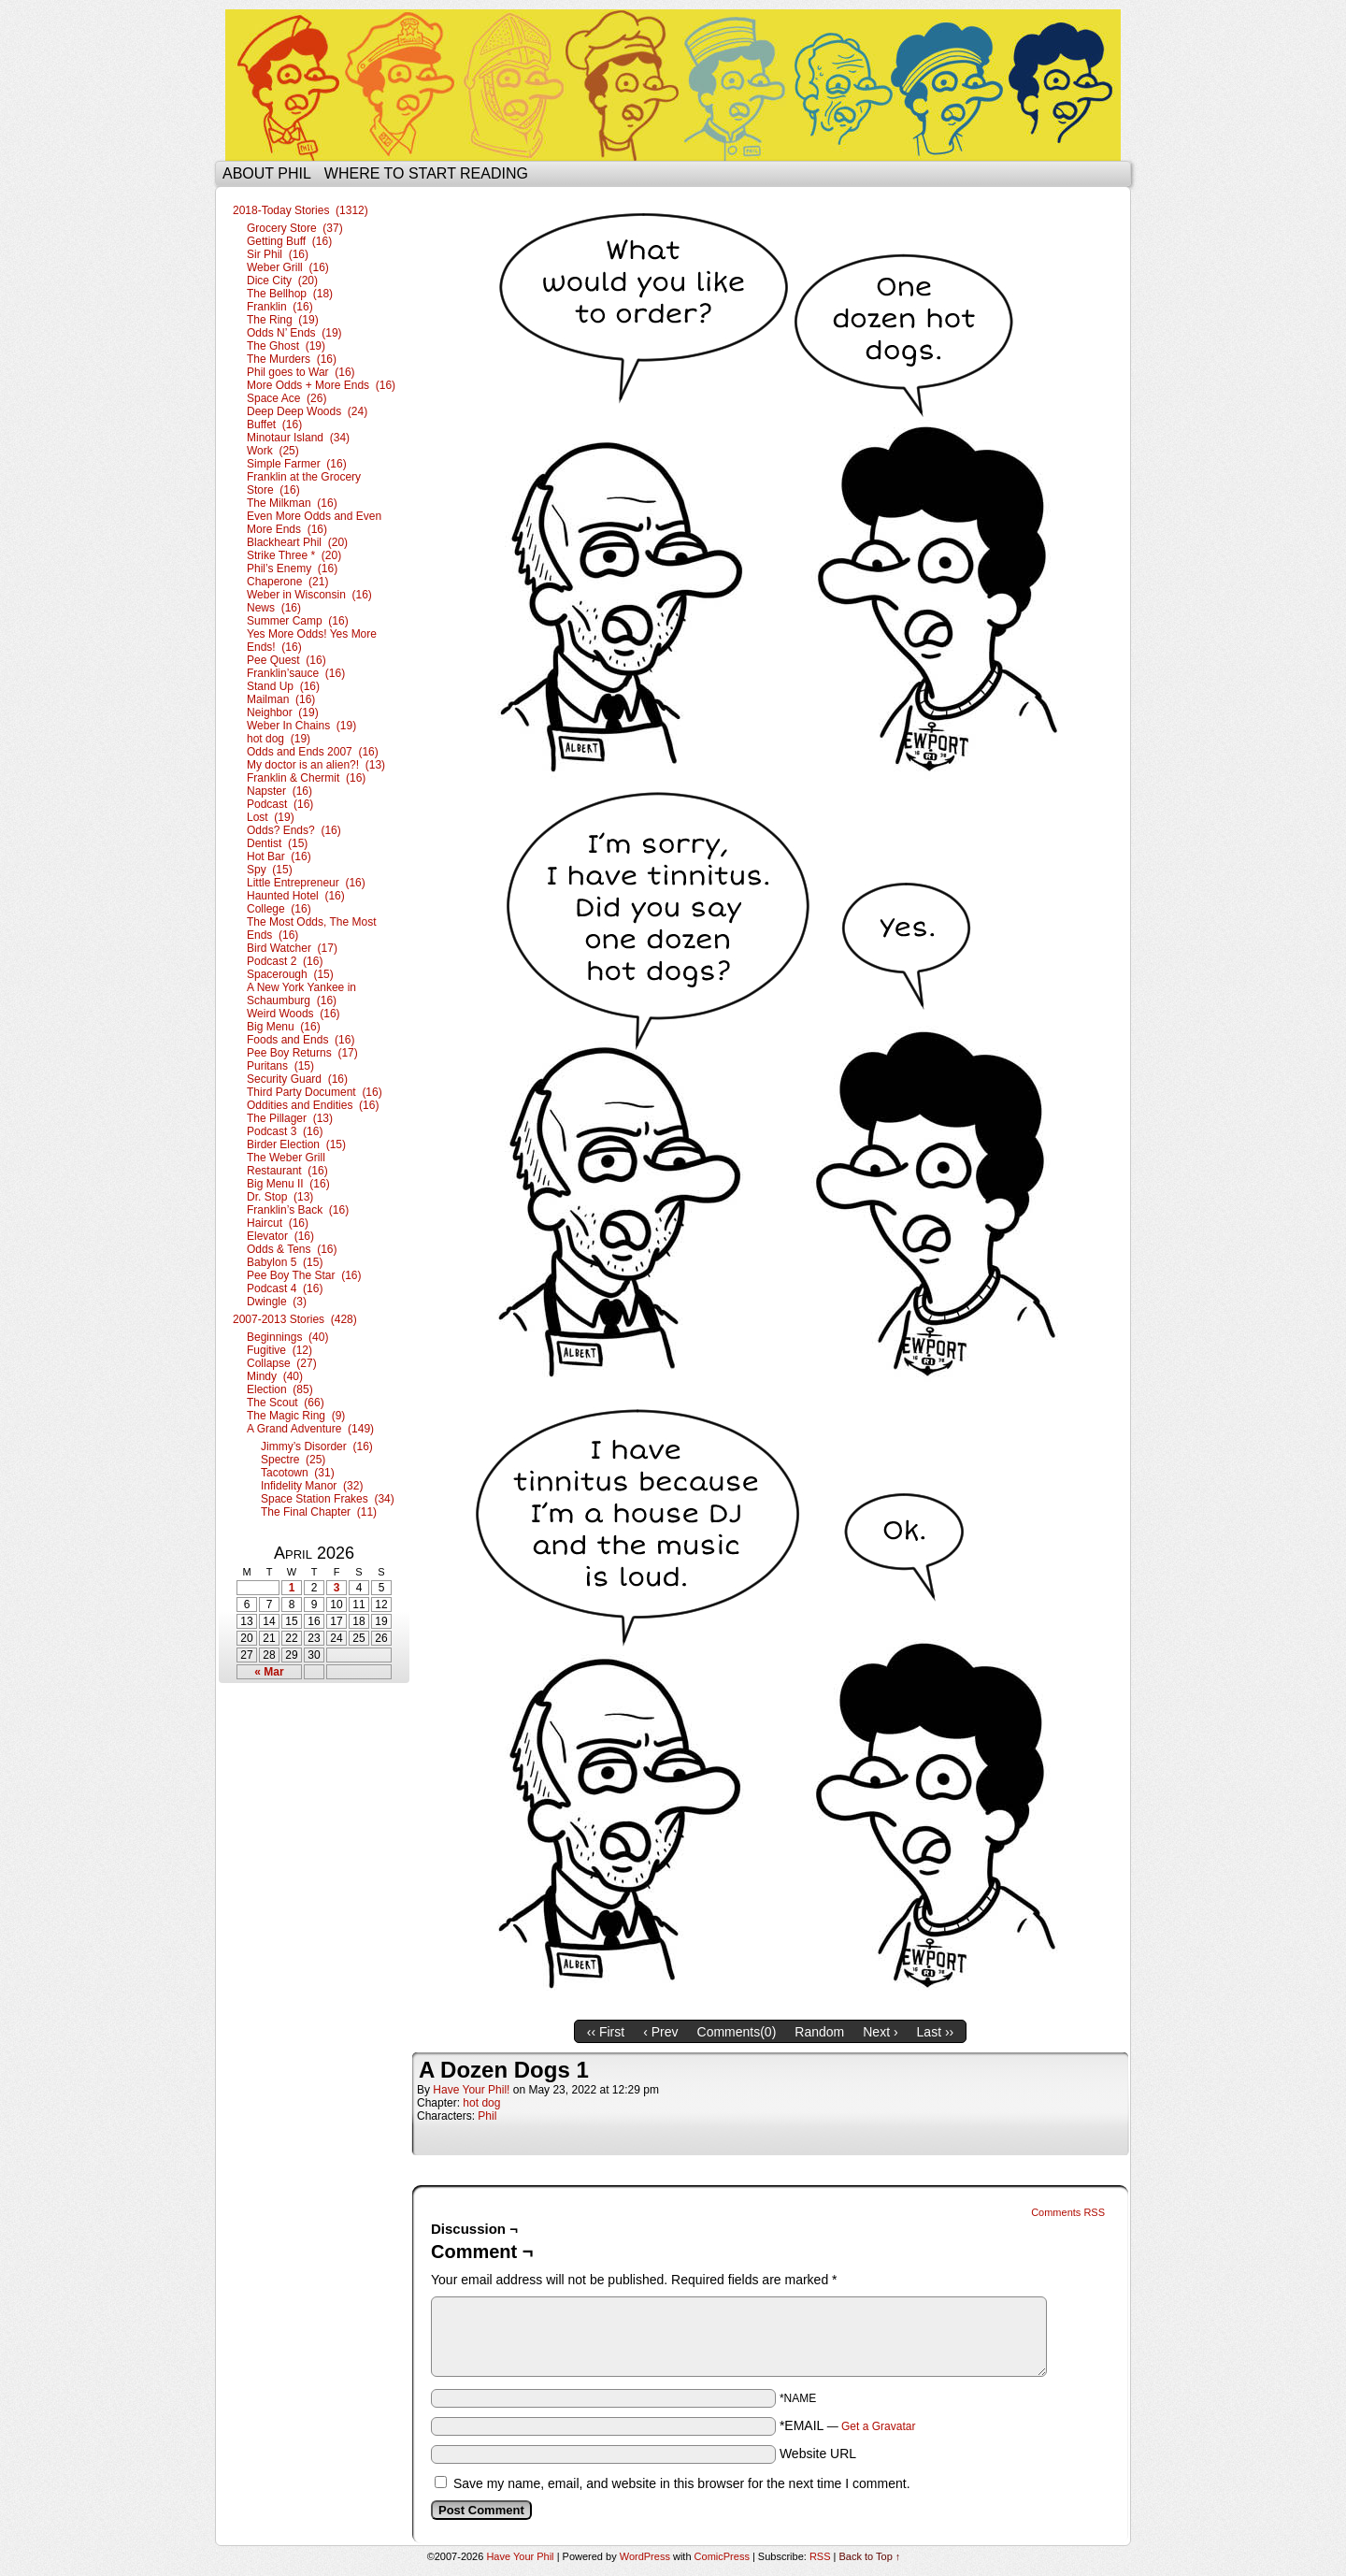  I want to click on The Ring (19), so click(283, 319).